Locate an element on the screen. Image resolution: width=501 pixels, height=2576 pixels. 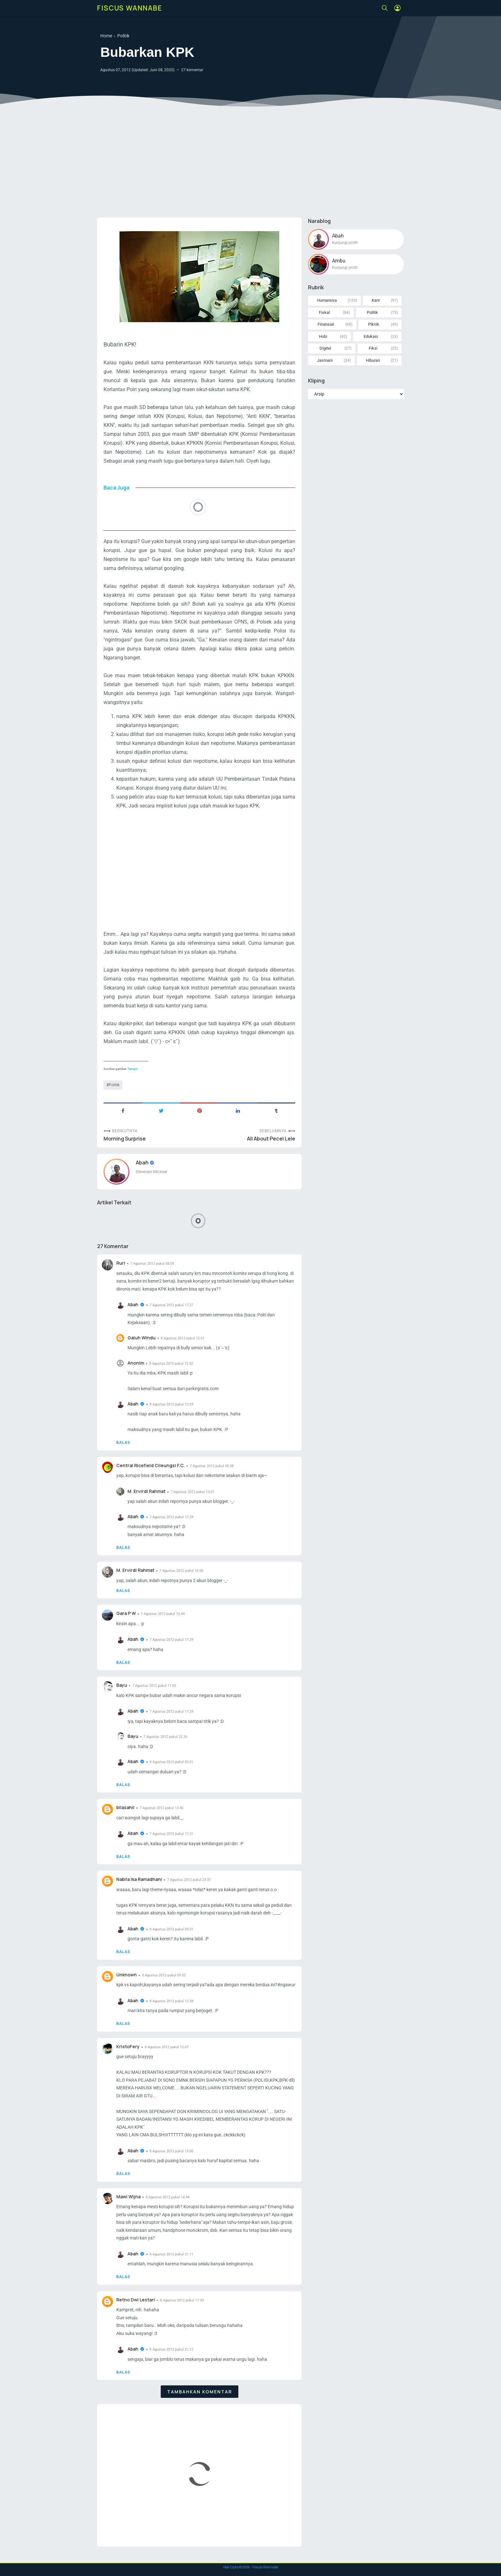
8 Agustus 2012 pukul 21.11 is located at coordinates (171, 2254).